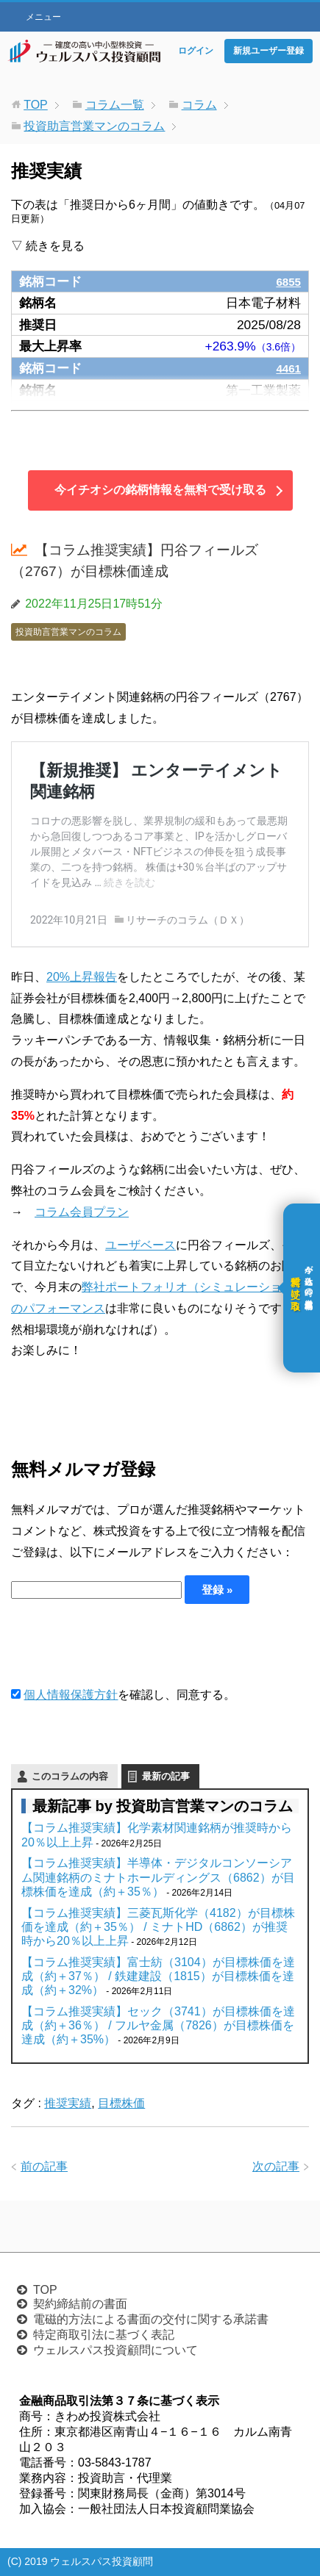 The height and width of the screenshot is (2576, 320). What do you see at coordinates (45, 2290) in the screenshot?
I see `TOP` at bounding box center [45, 2290].